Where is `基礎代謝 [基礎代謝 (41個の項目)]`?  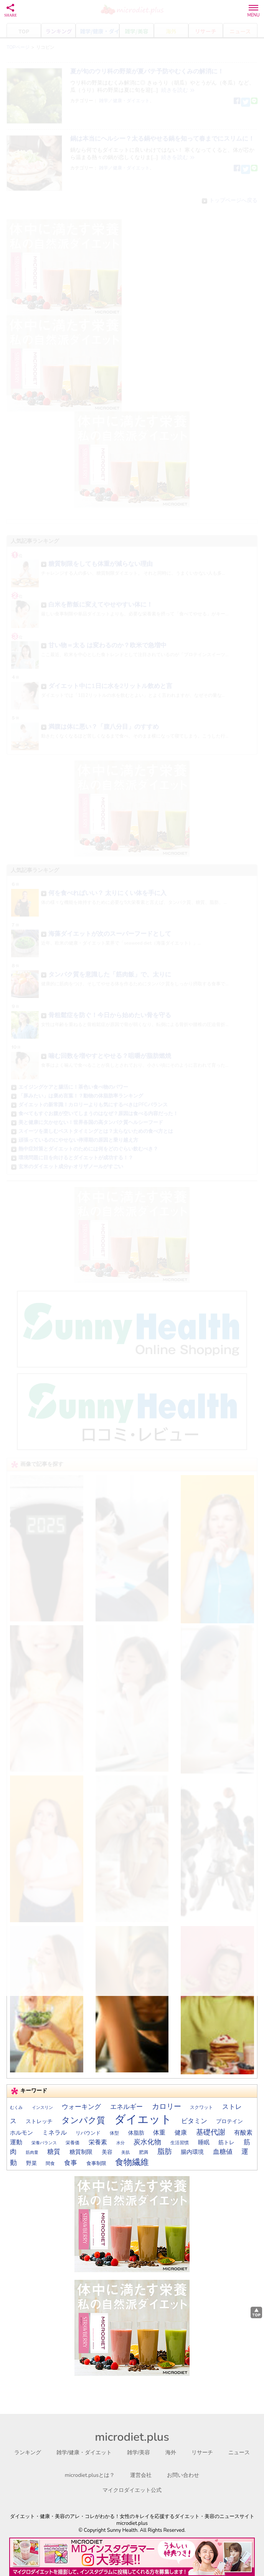 基礎代謝 [基礎代謝 (41個の項目)] is located at coordinates (210, 2132).